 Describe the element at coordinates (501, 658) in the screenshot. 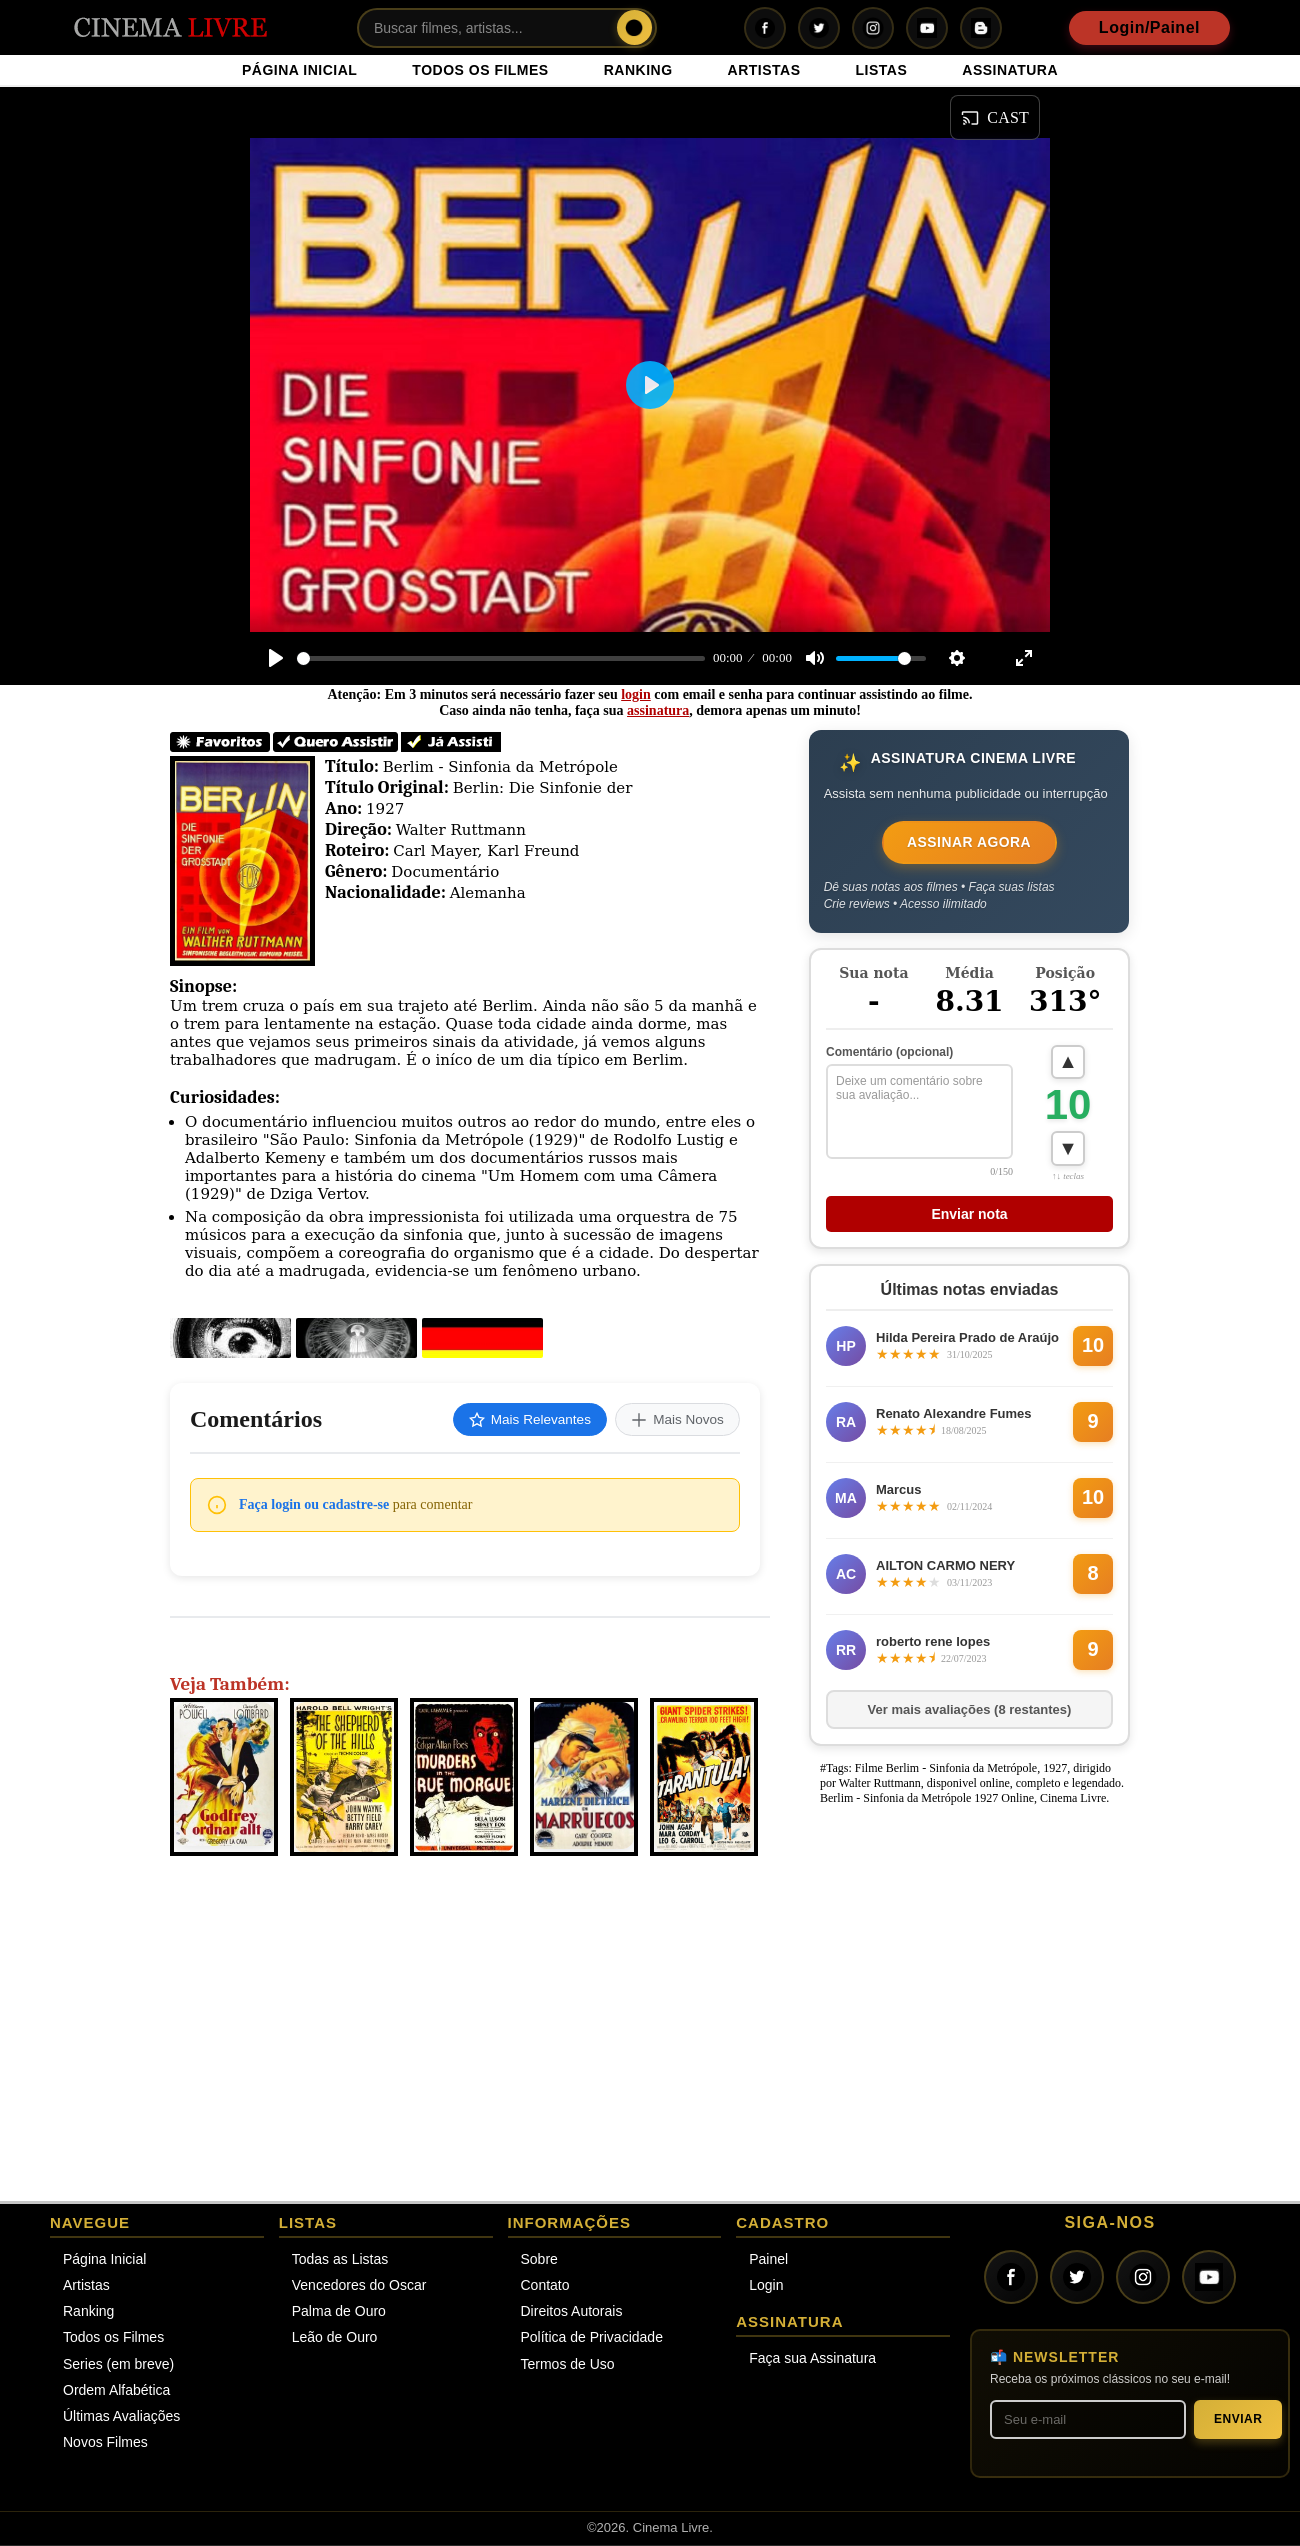

I see `[slider]` at that location.